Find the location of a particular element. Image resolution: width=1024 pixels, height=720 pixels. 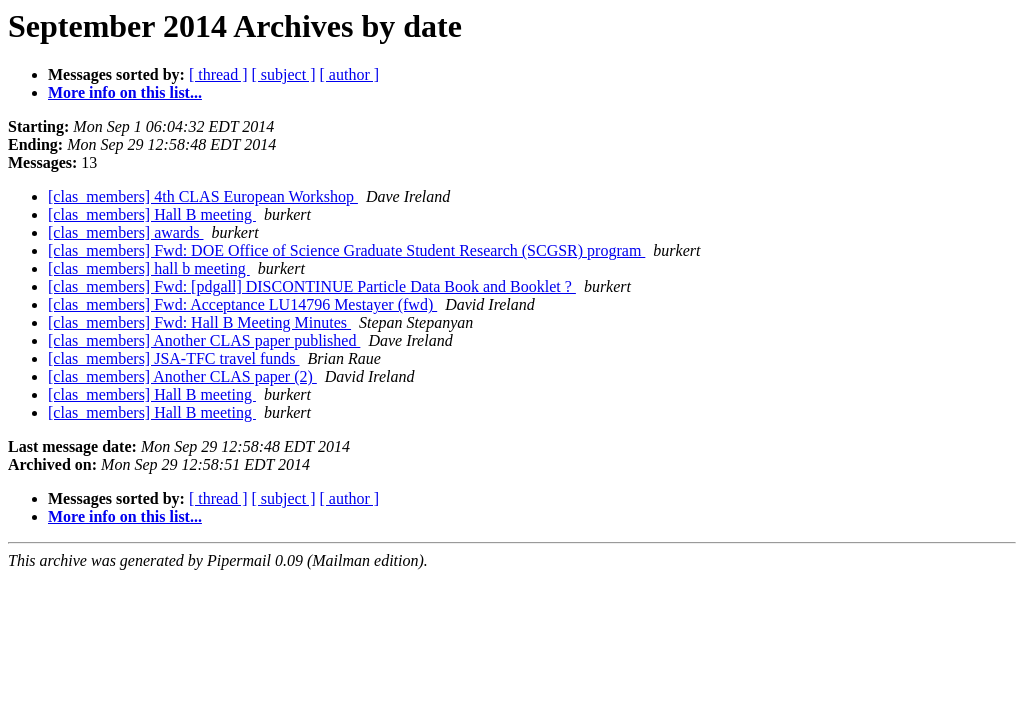

[ thread ] is located at coordinates (218, 74).